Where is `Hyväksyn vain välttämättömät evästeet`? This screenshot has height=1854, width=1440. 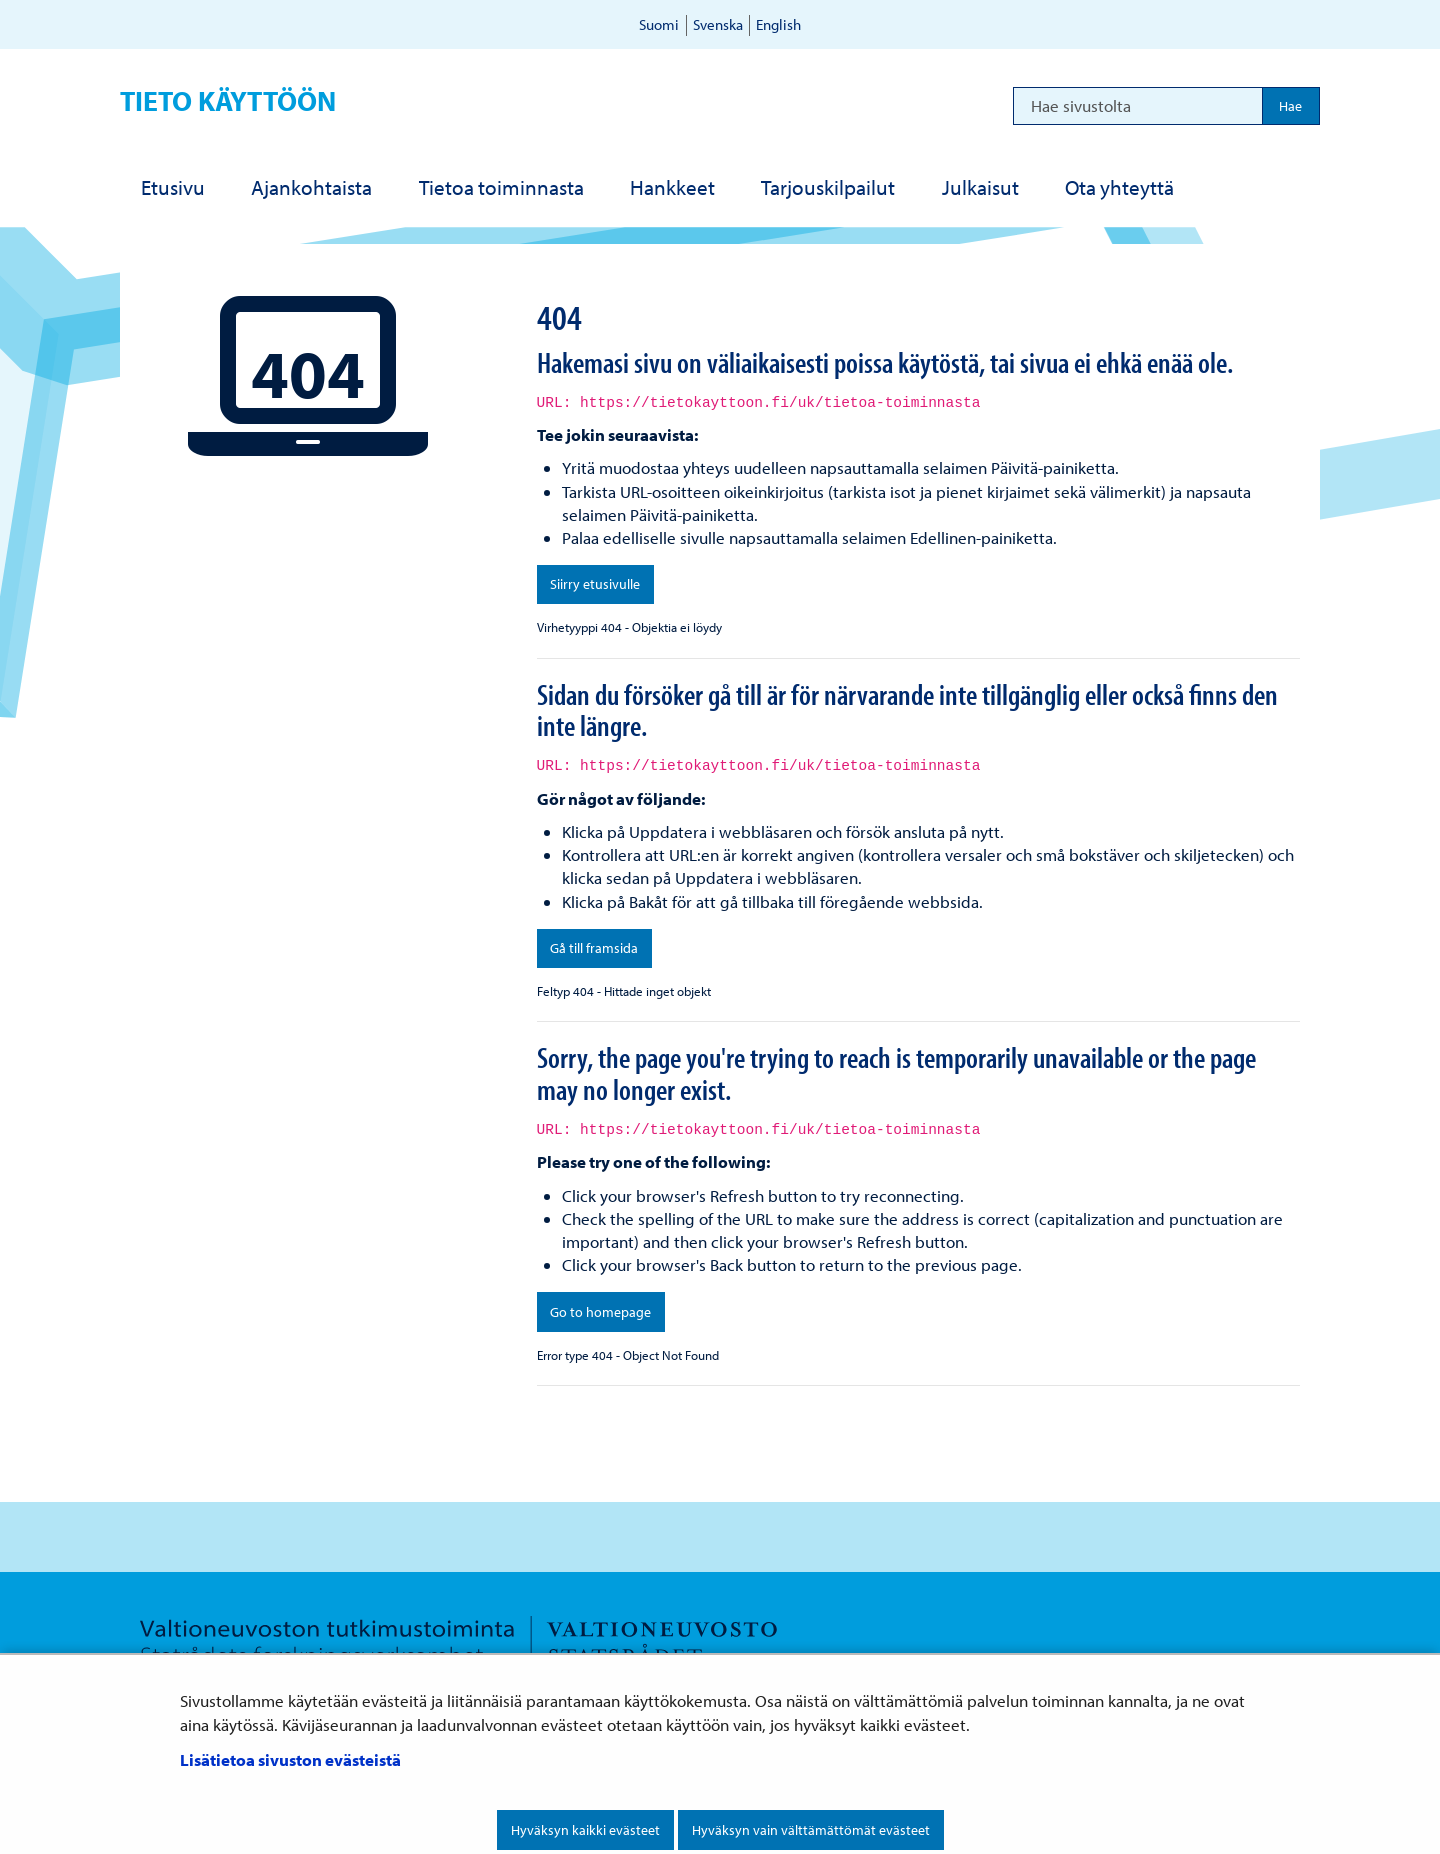
Hyväksyn vain välttämättömät evästeet is located at coordinates (811, 1830).